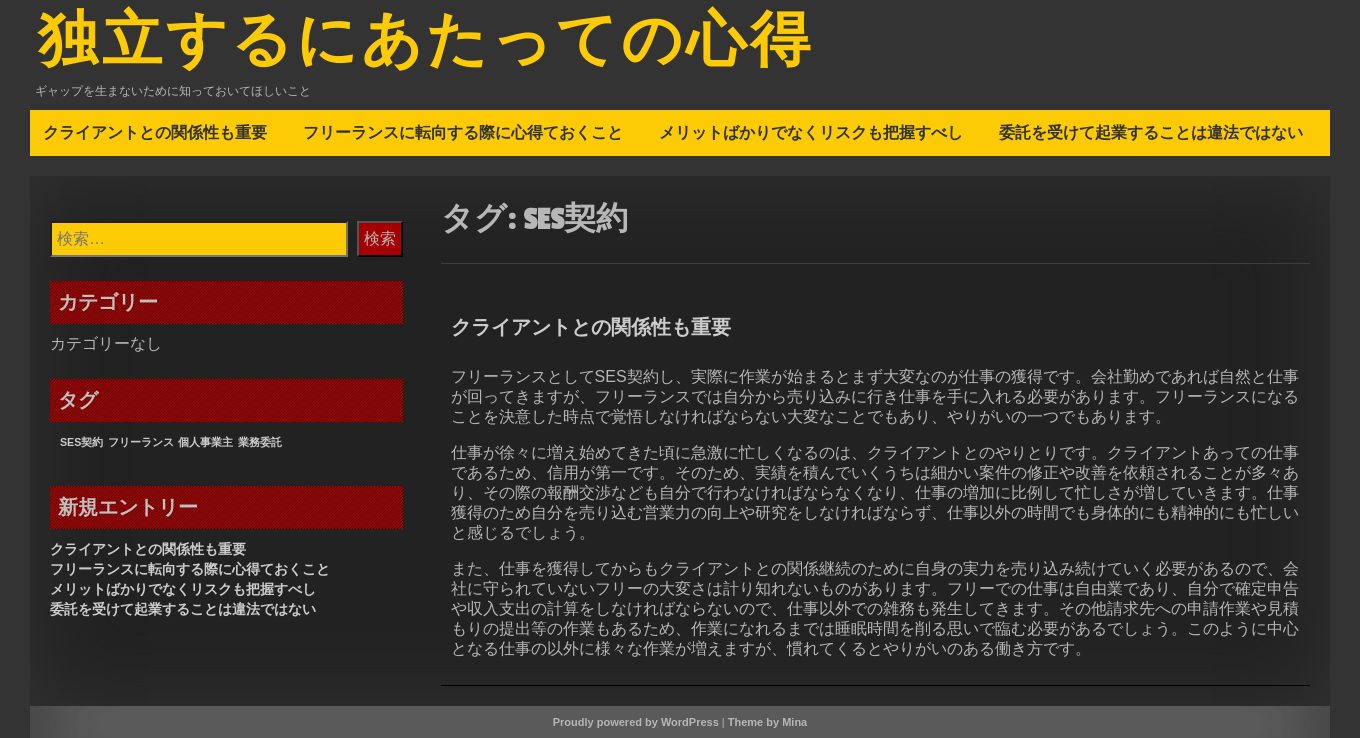  What do you see at coordinates (81, 442) in the screenshot?
I see `SES契約 [SES契約 (1個の項目)]` at bounding box center [81, 442].